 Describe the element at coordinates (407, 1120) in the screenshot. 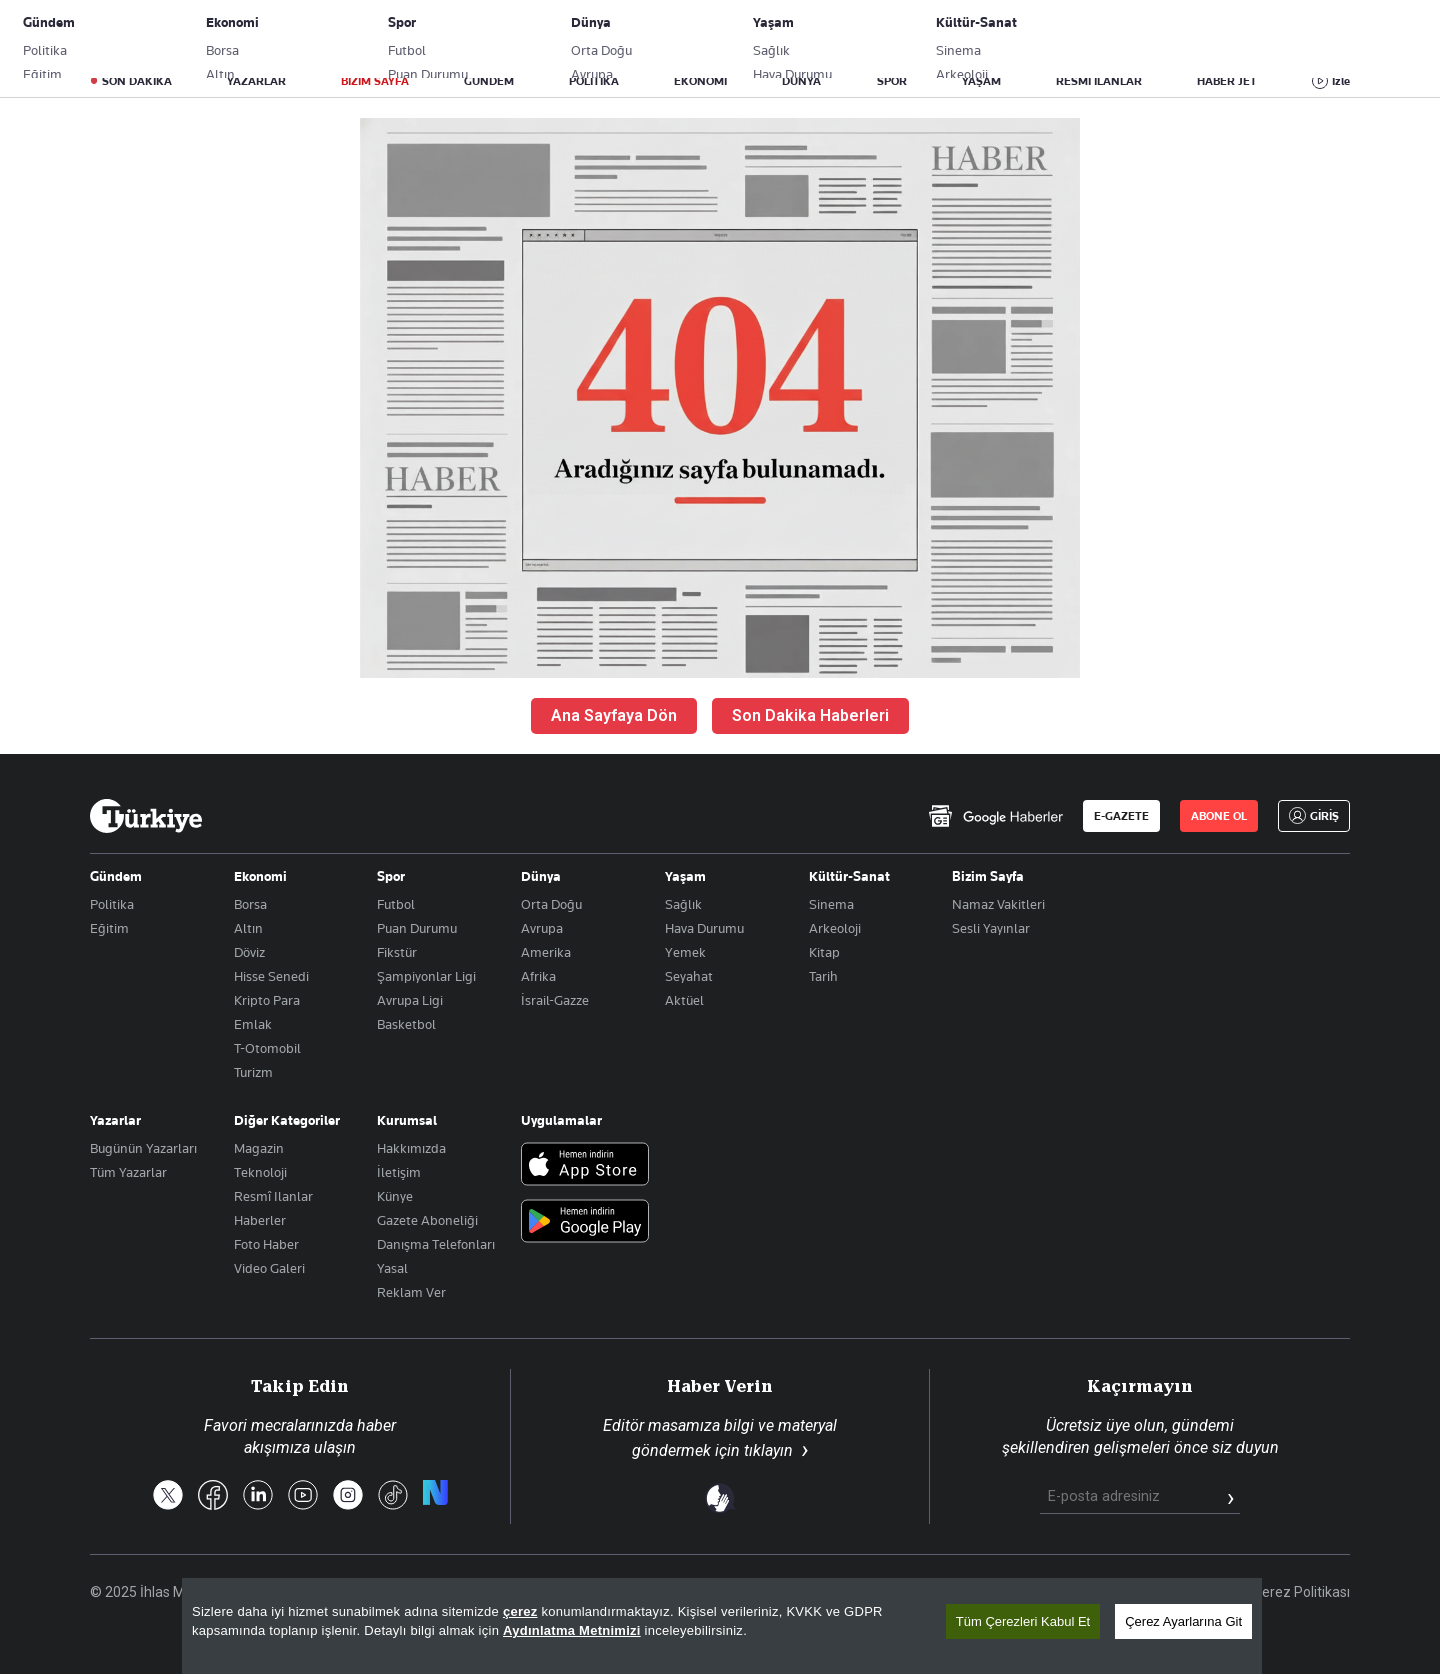

I see `Kurumsal` at that location.